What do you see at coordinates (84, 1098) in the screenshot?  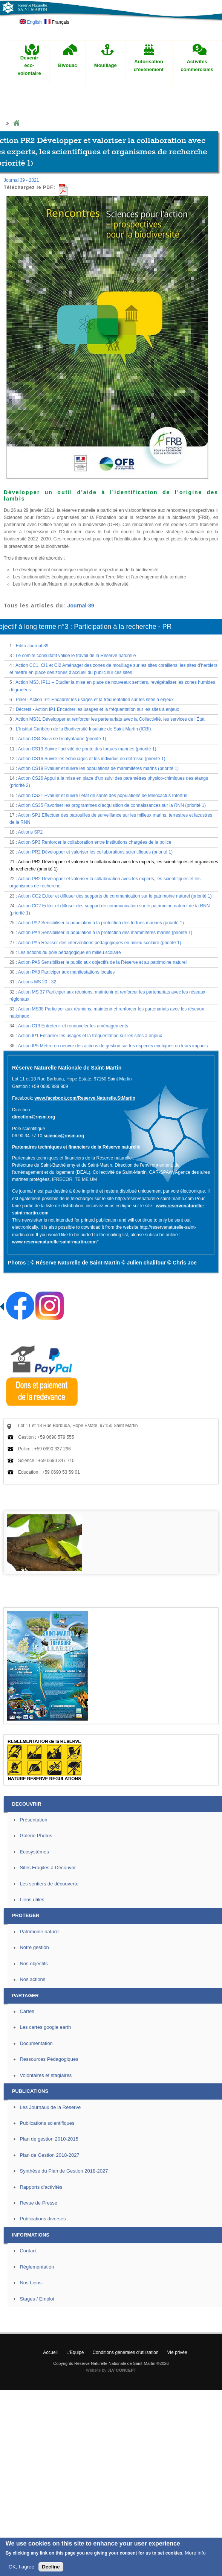 I see `www.facebook.com/Reserve.Naturelle.StMartin` at bounding box center [84, 1098].